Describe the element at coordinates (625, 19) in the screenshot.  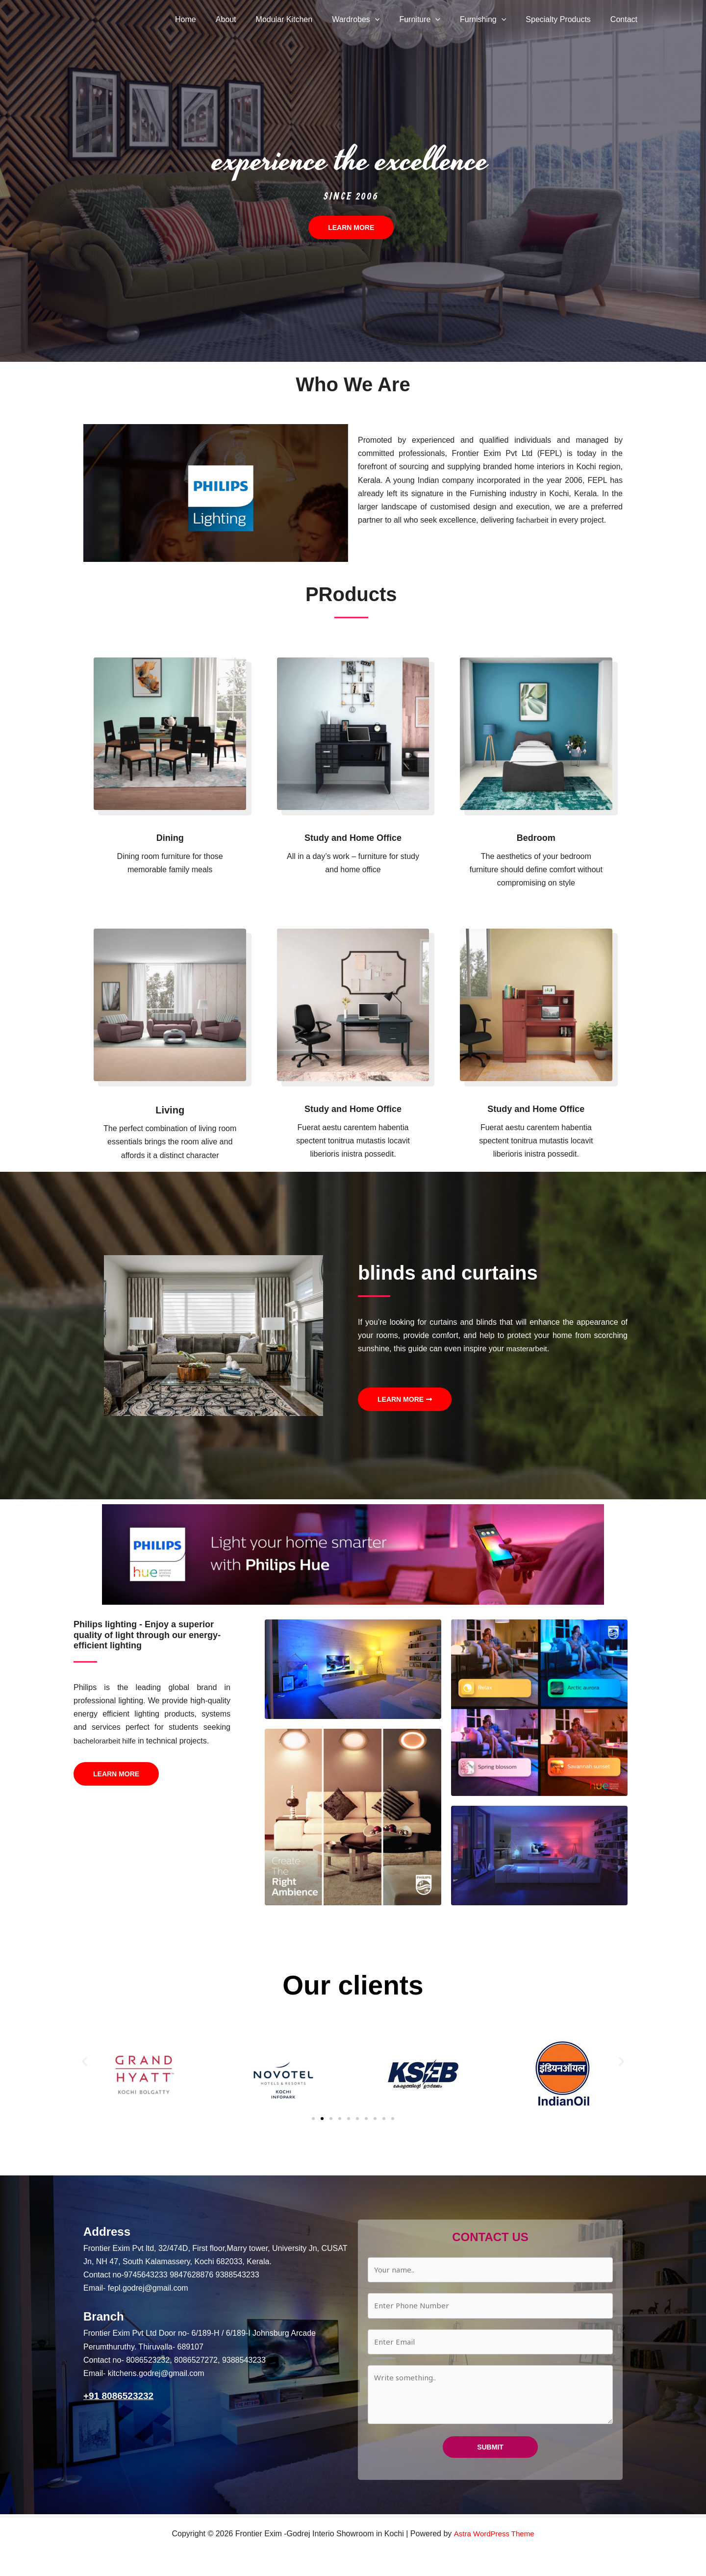
I see `Contact` at that location.